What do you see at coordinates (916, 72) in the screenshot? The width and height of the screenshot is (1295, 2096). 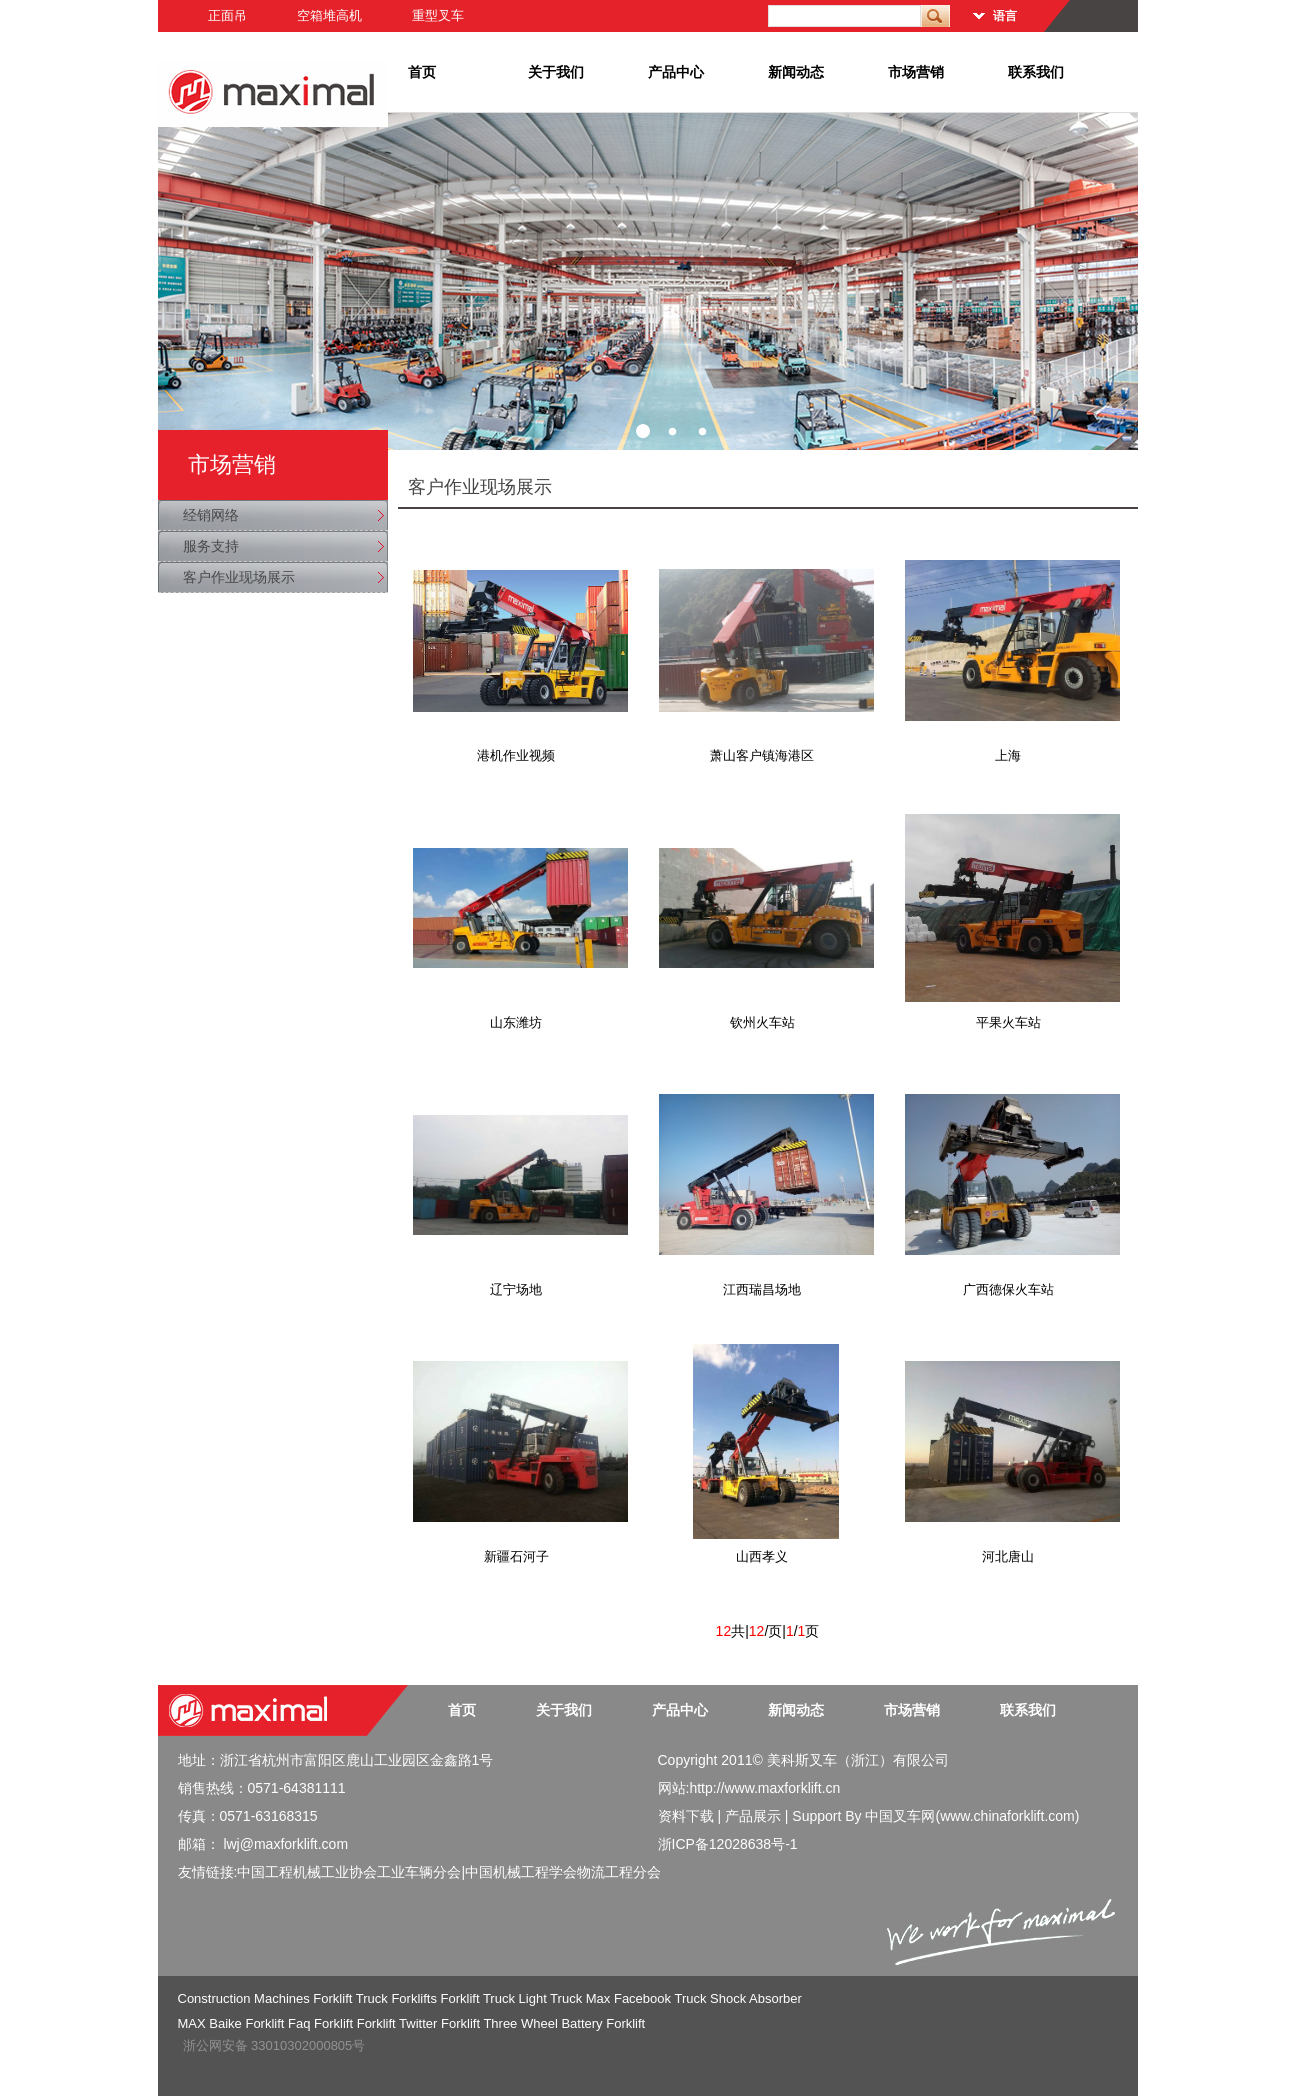 I see `市场营销` at bounding box center [916, 72].